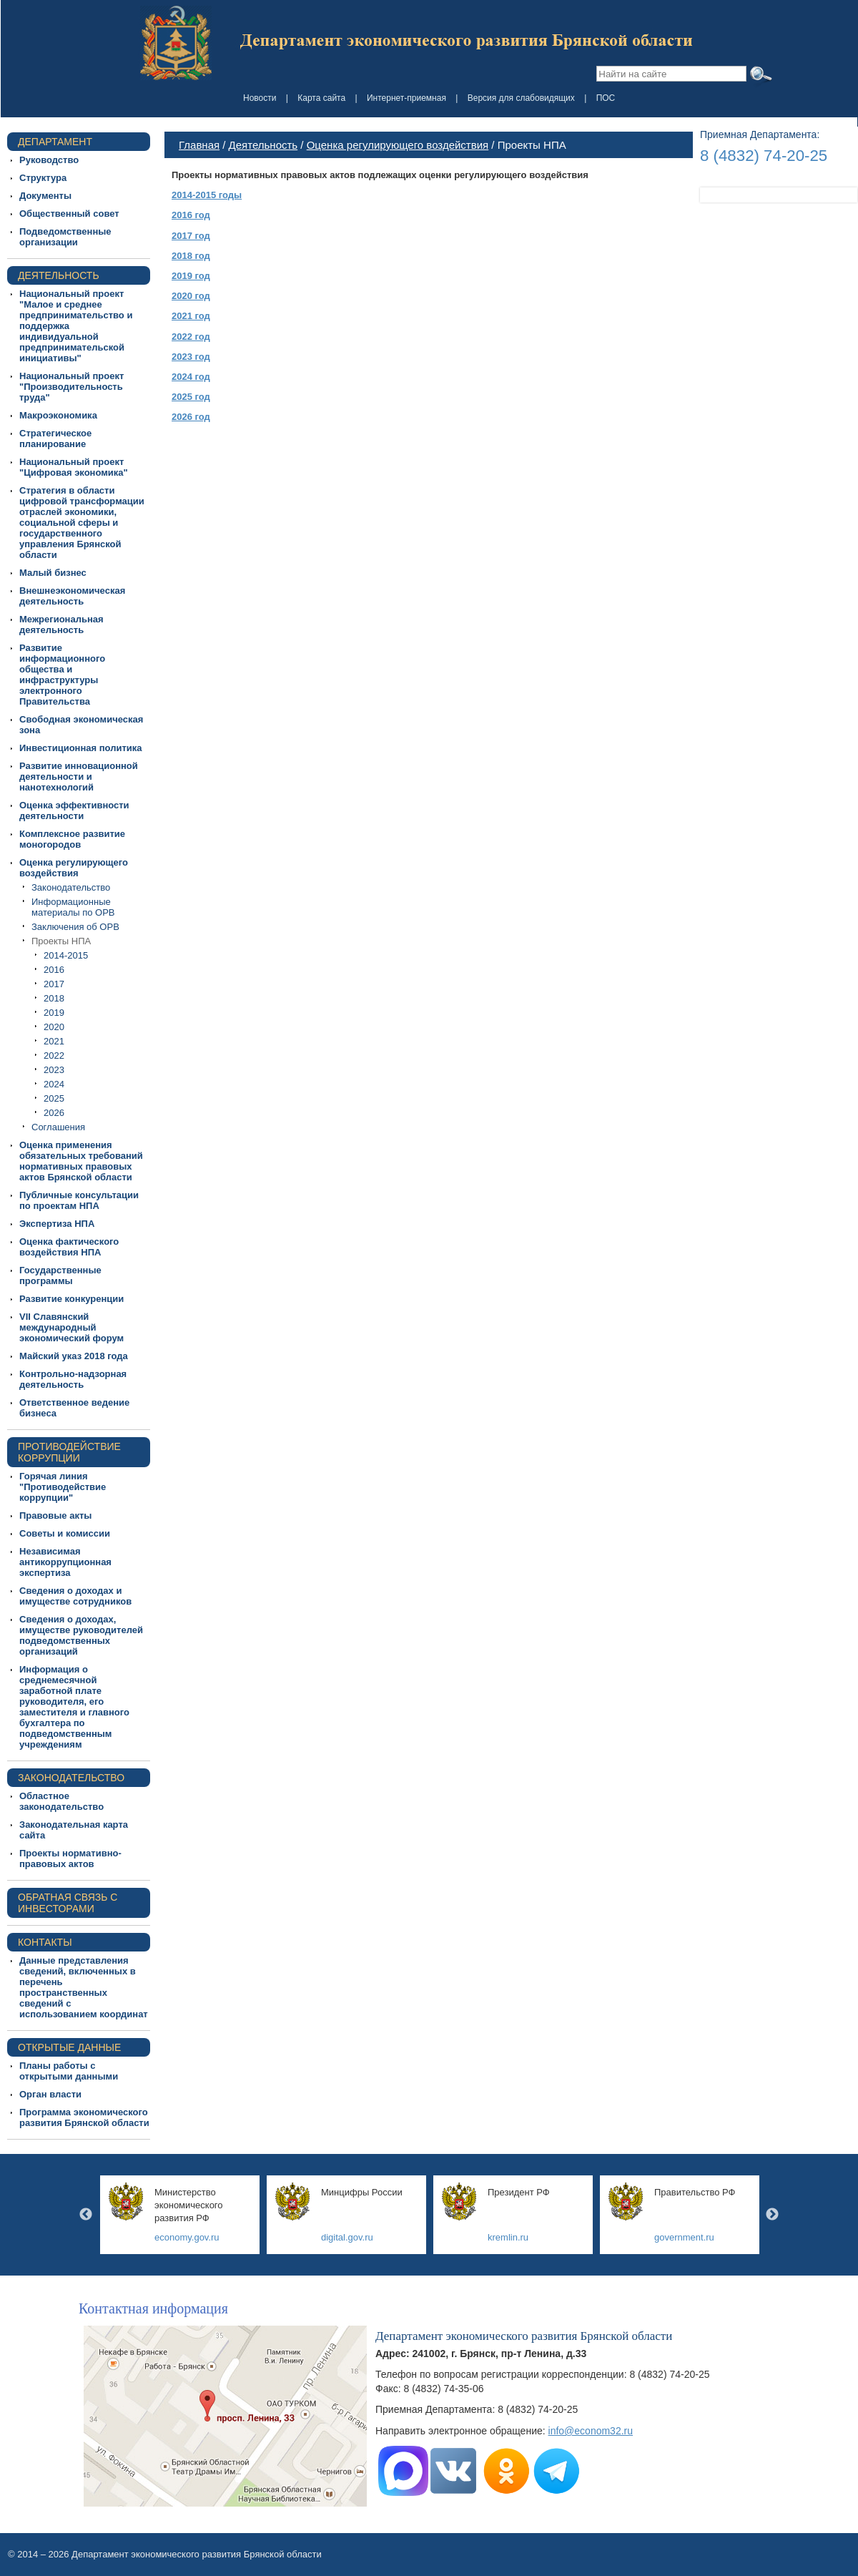 The image size is (858, 2576). Describe the element at coordinates (406, 98) in the screenshot. I see `Интернет-приемная` at that location.